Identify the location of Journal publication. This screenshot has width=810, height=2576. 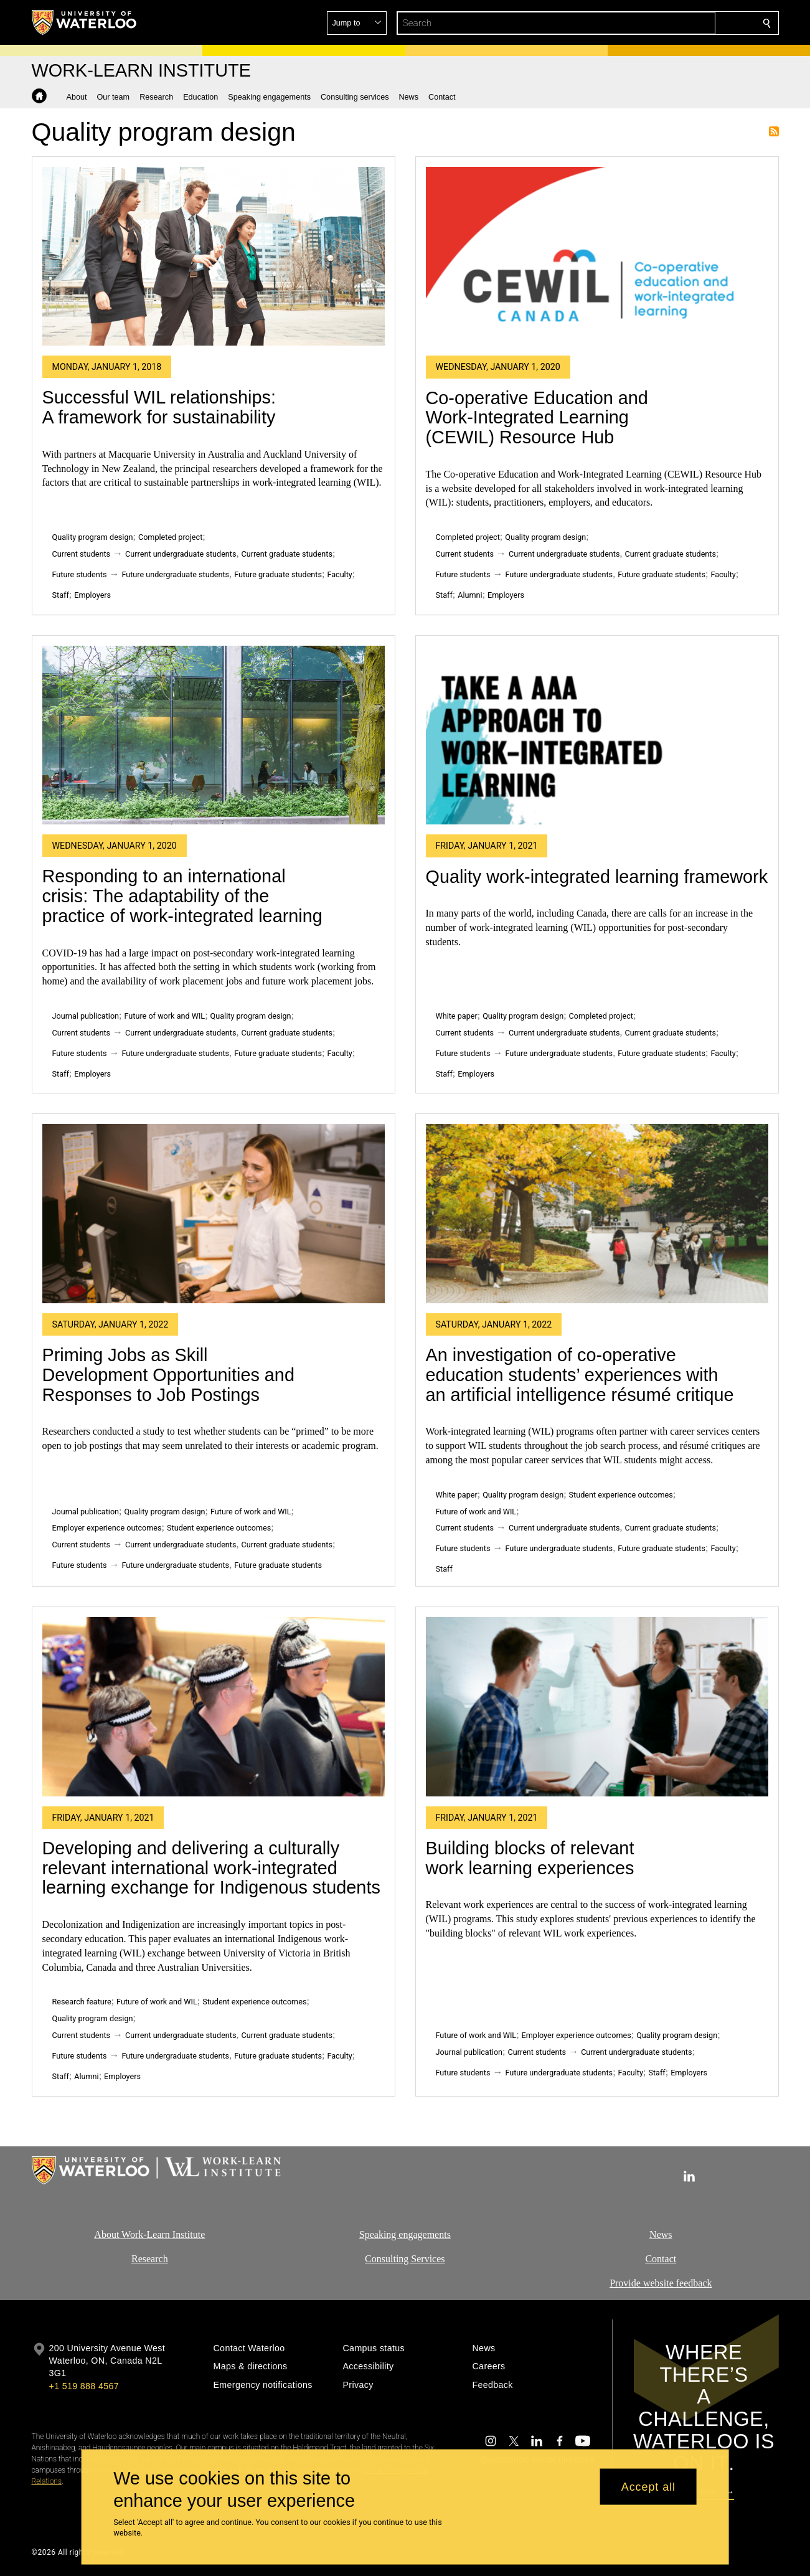
(86, 1016).